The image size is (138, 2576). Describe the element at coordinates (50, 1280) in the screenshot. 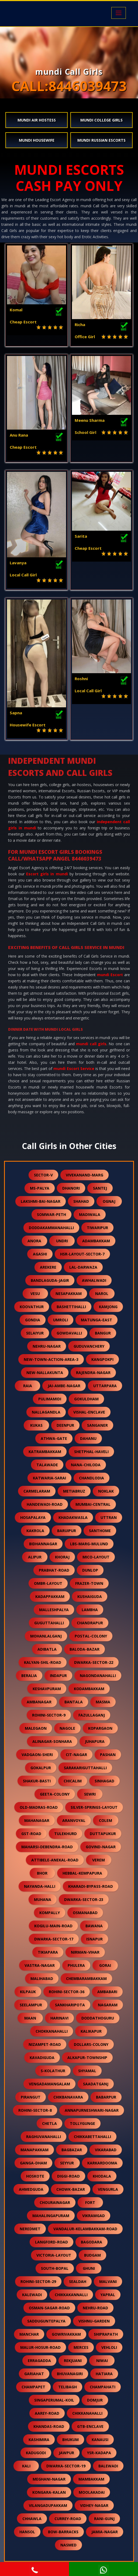

I see `bandlaguda-jagir` at that location.